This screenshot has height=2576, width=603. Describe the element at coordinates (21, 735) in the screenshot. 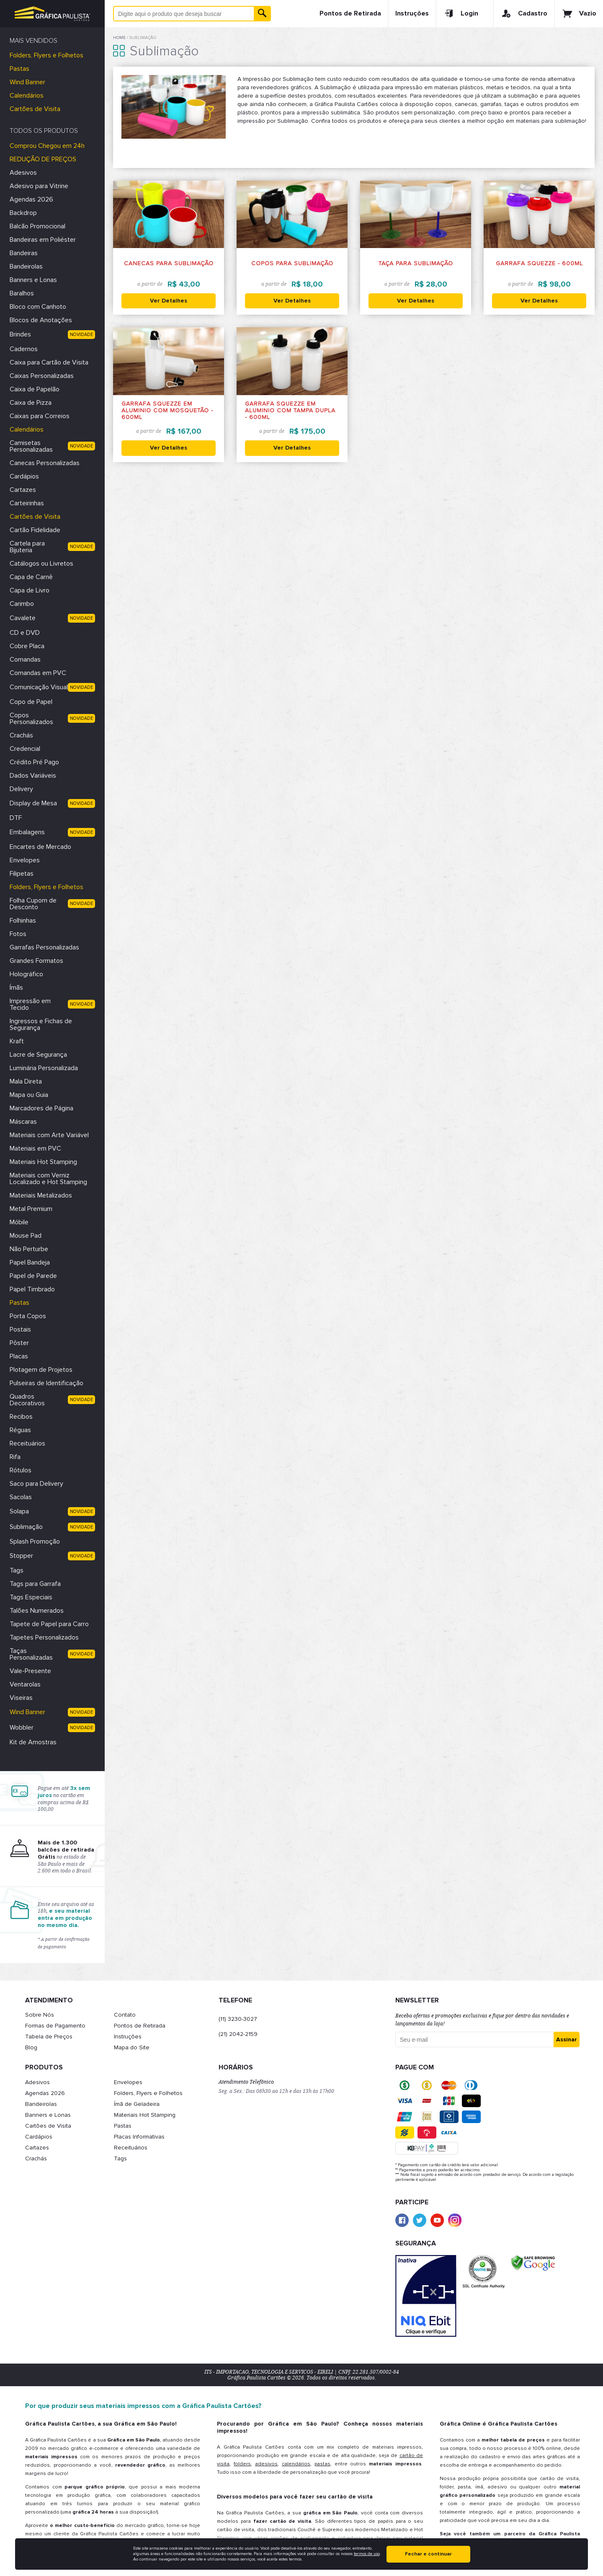

I see `Crachás` at that location.